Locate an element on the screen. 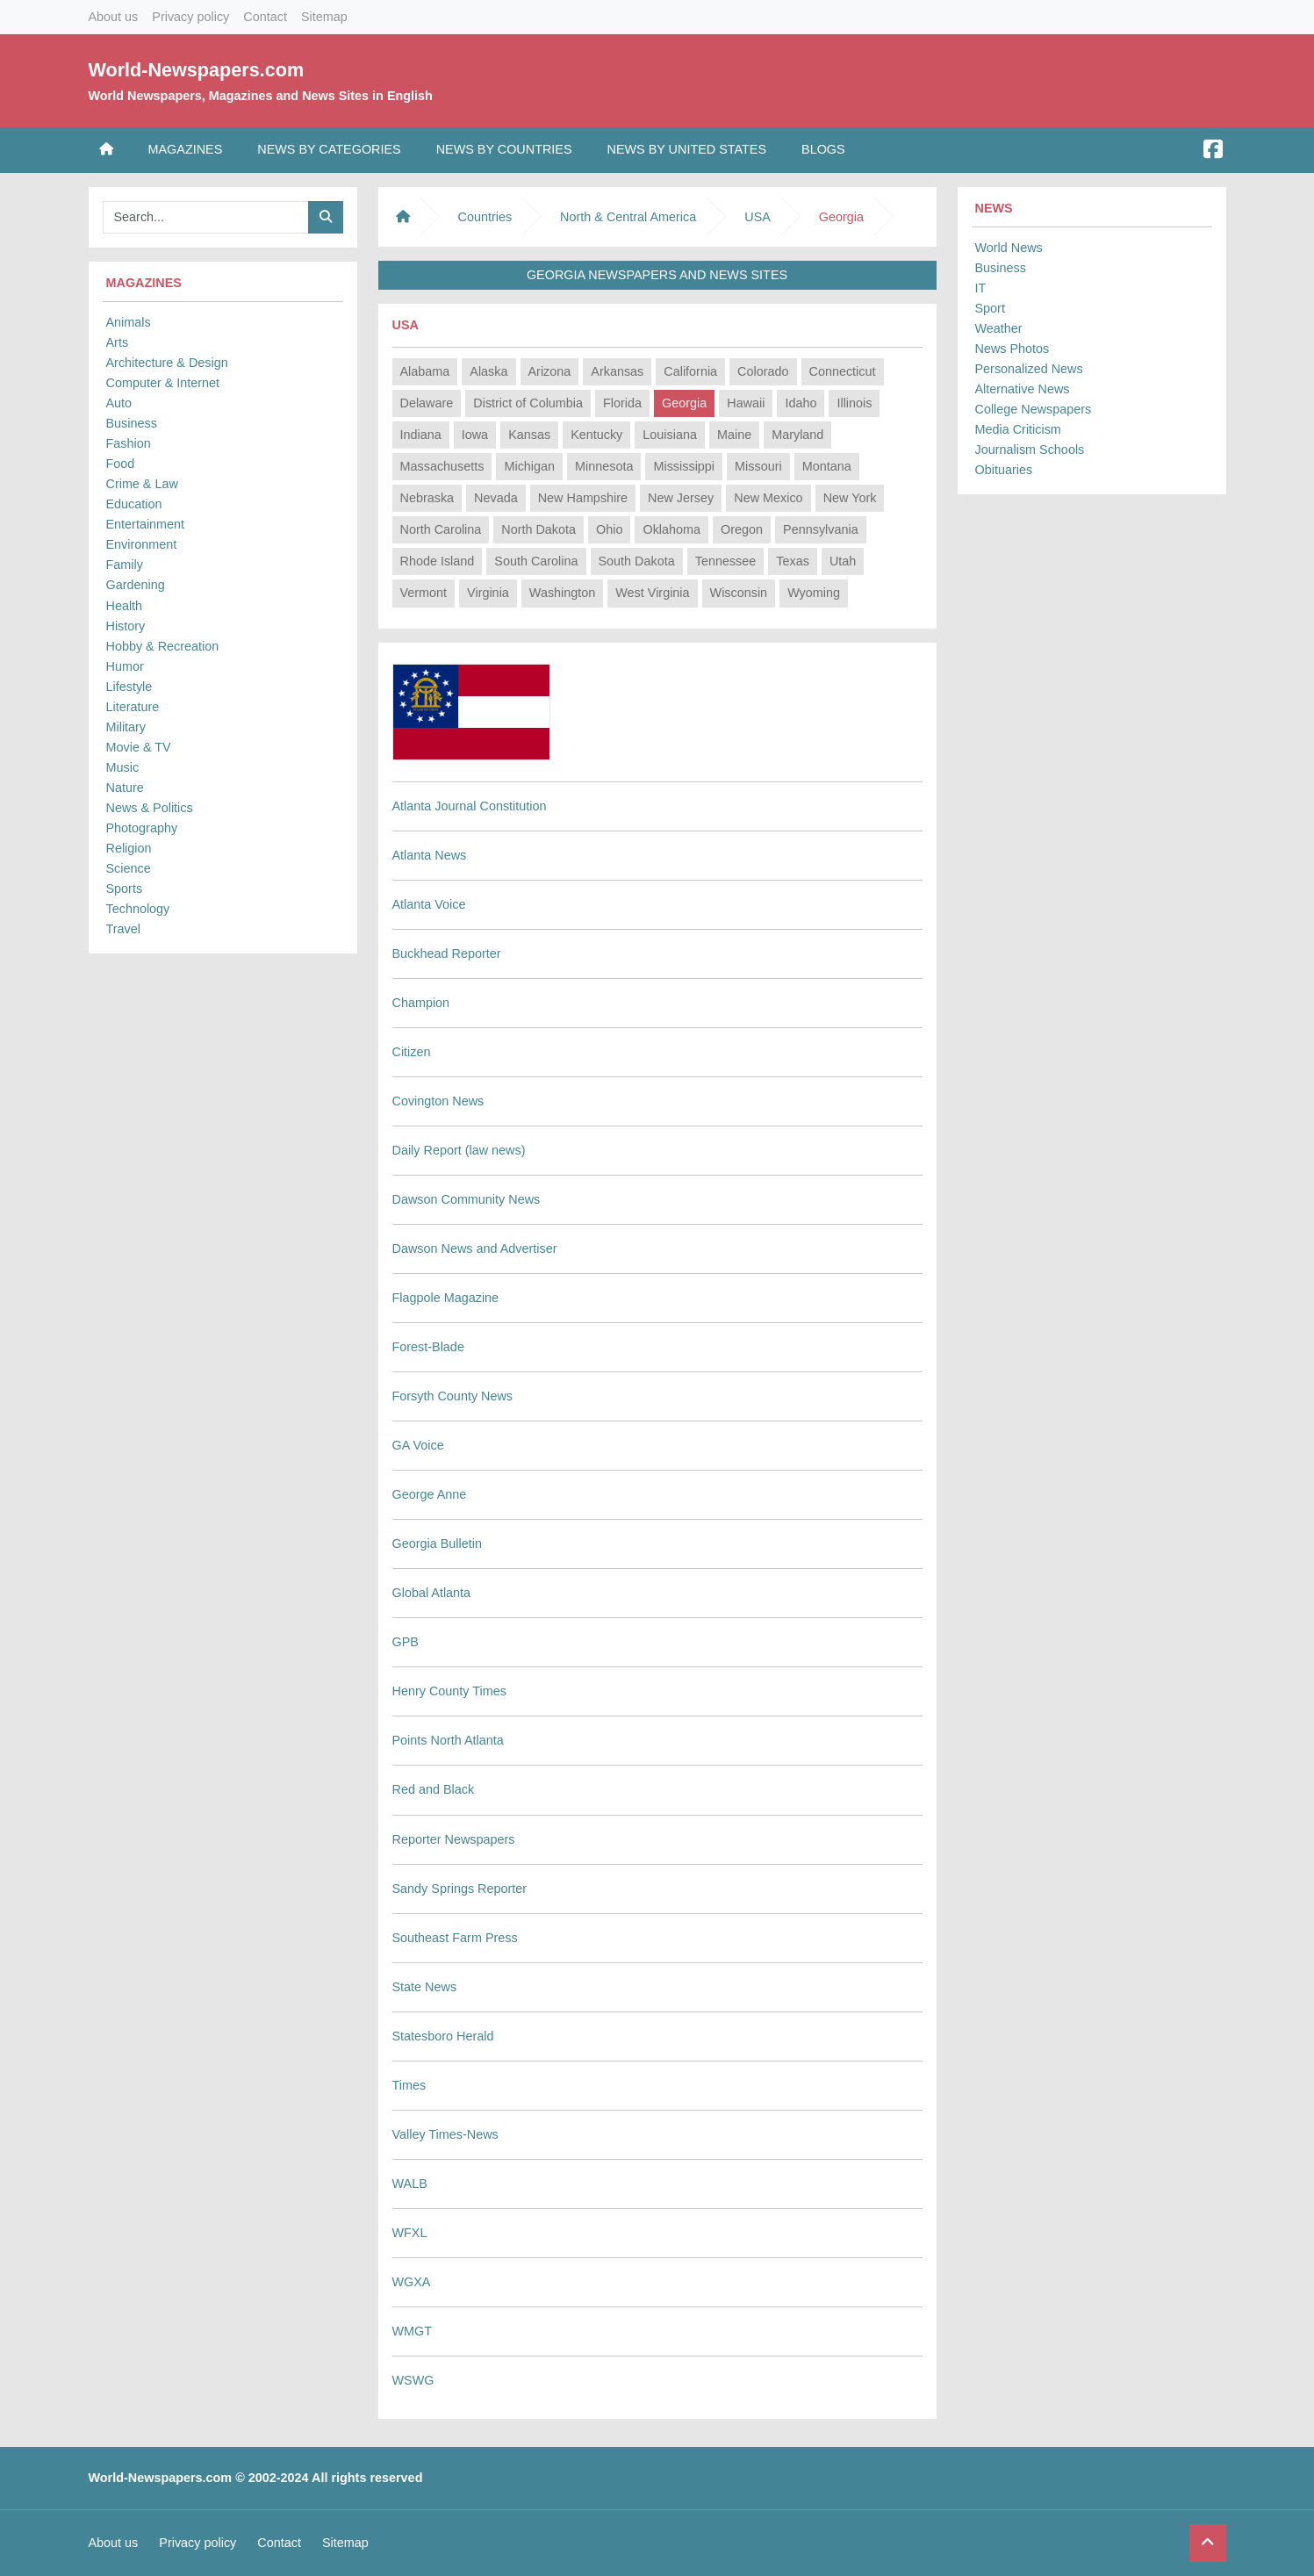 The image size is (1314, 2576). Ohio is located at coordinates (609, 529).